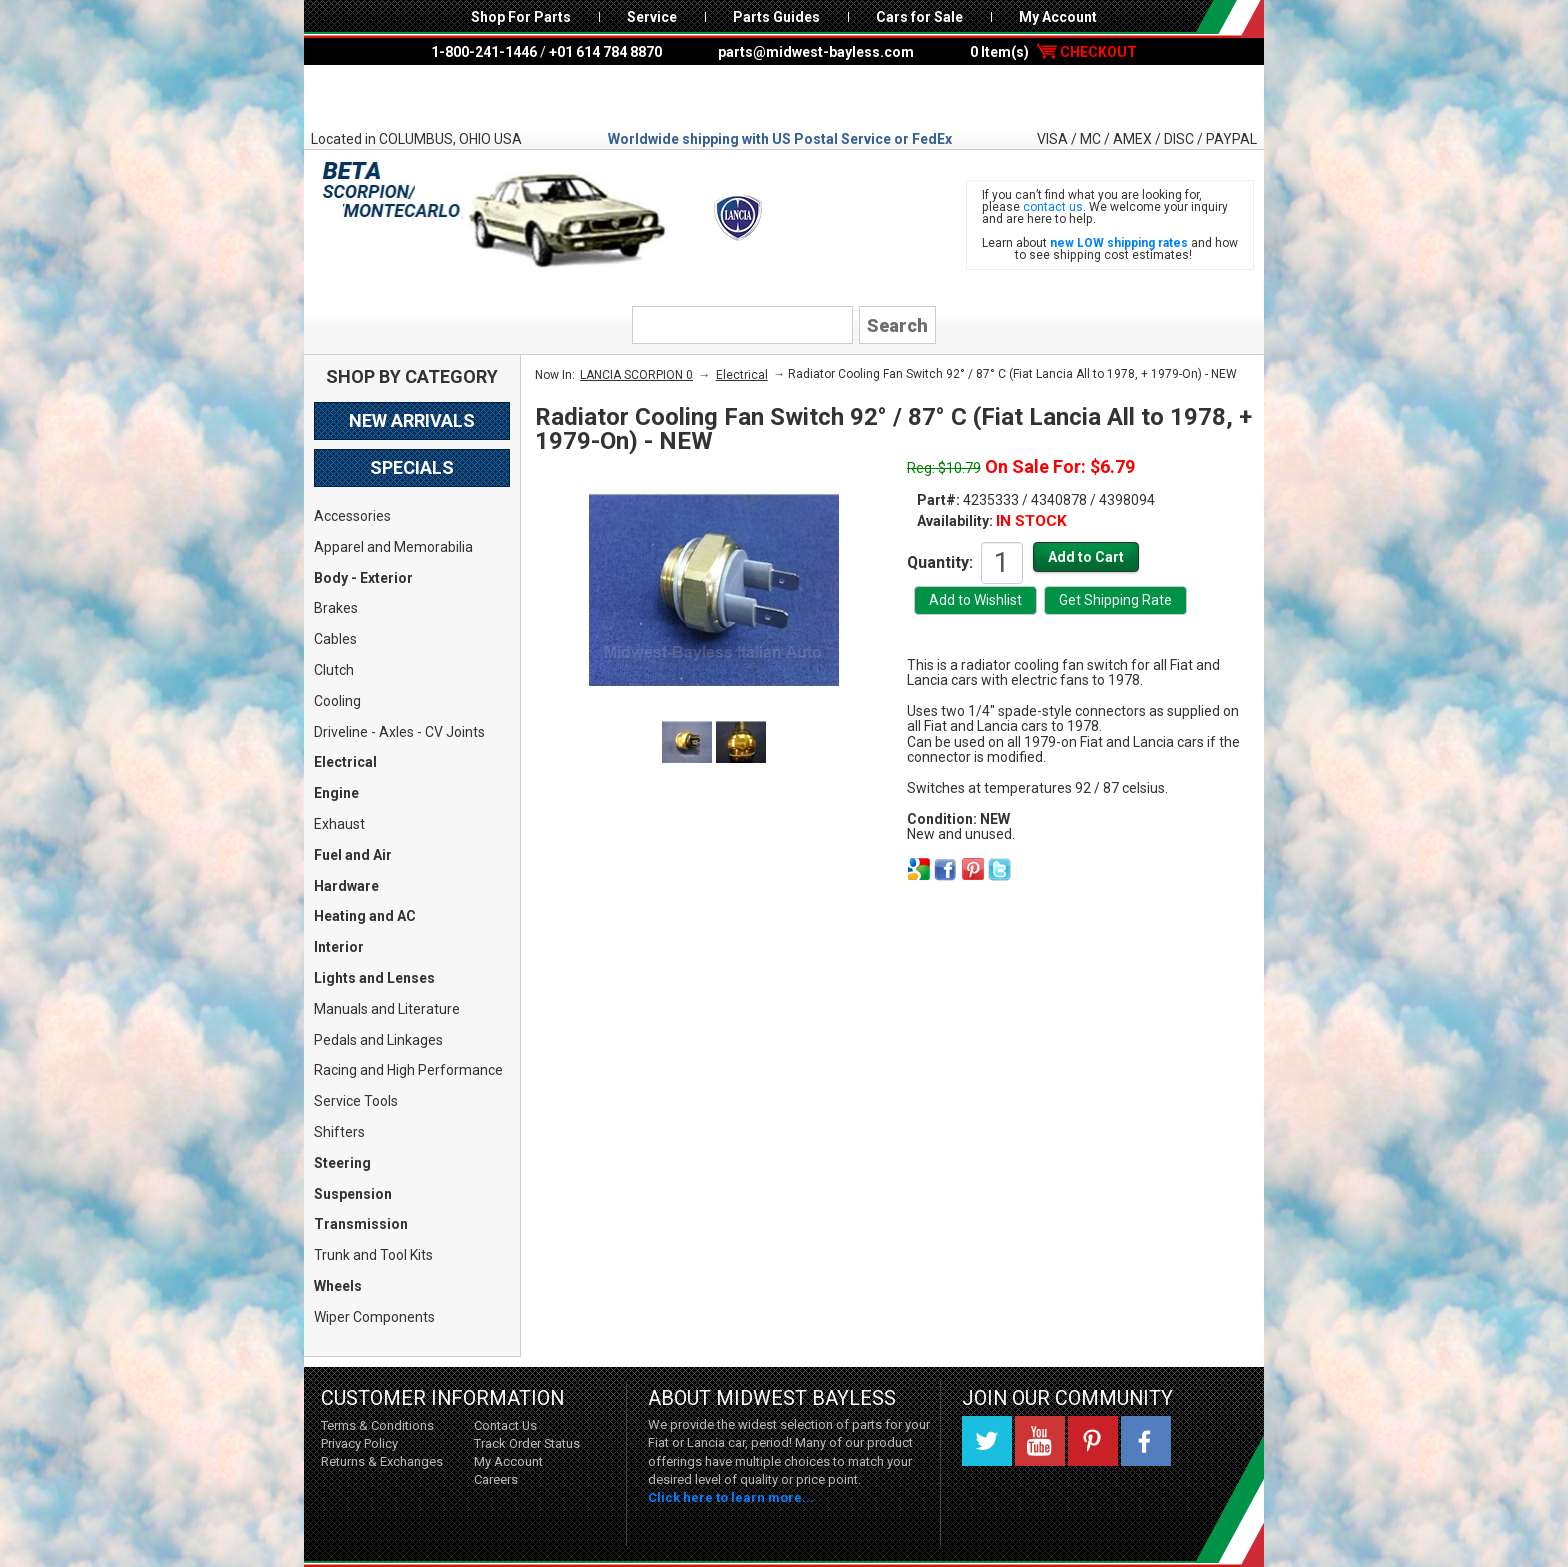 The height and width of the screenshot is (1567, 1568). Describe the element at coordinates (784, 97) in the screenshot. I see `Midwest Bayless - Italian Auto` at that location.